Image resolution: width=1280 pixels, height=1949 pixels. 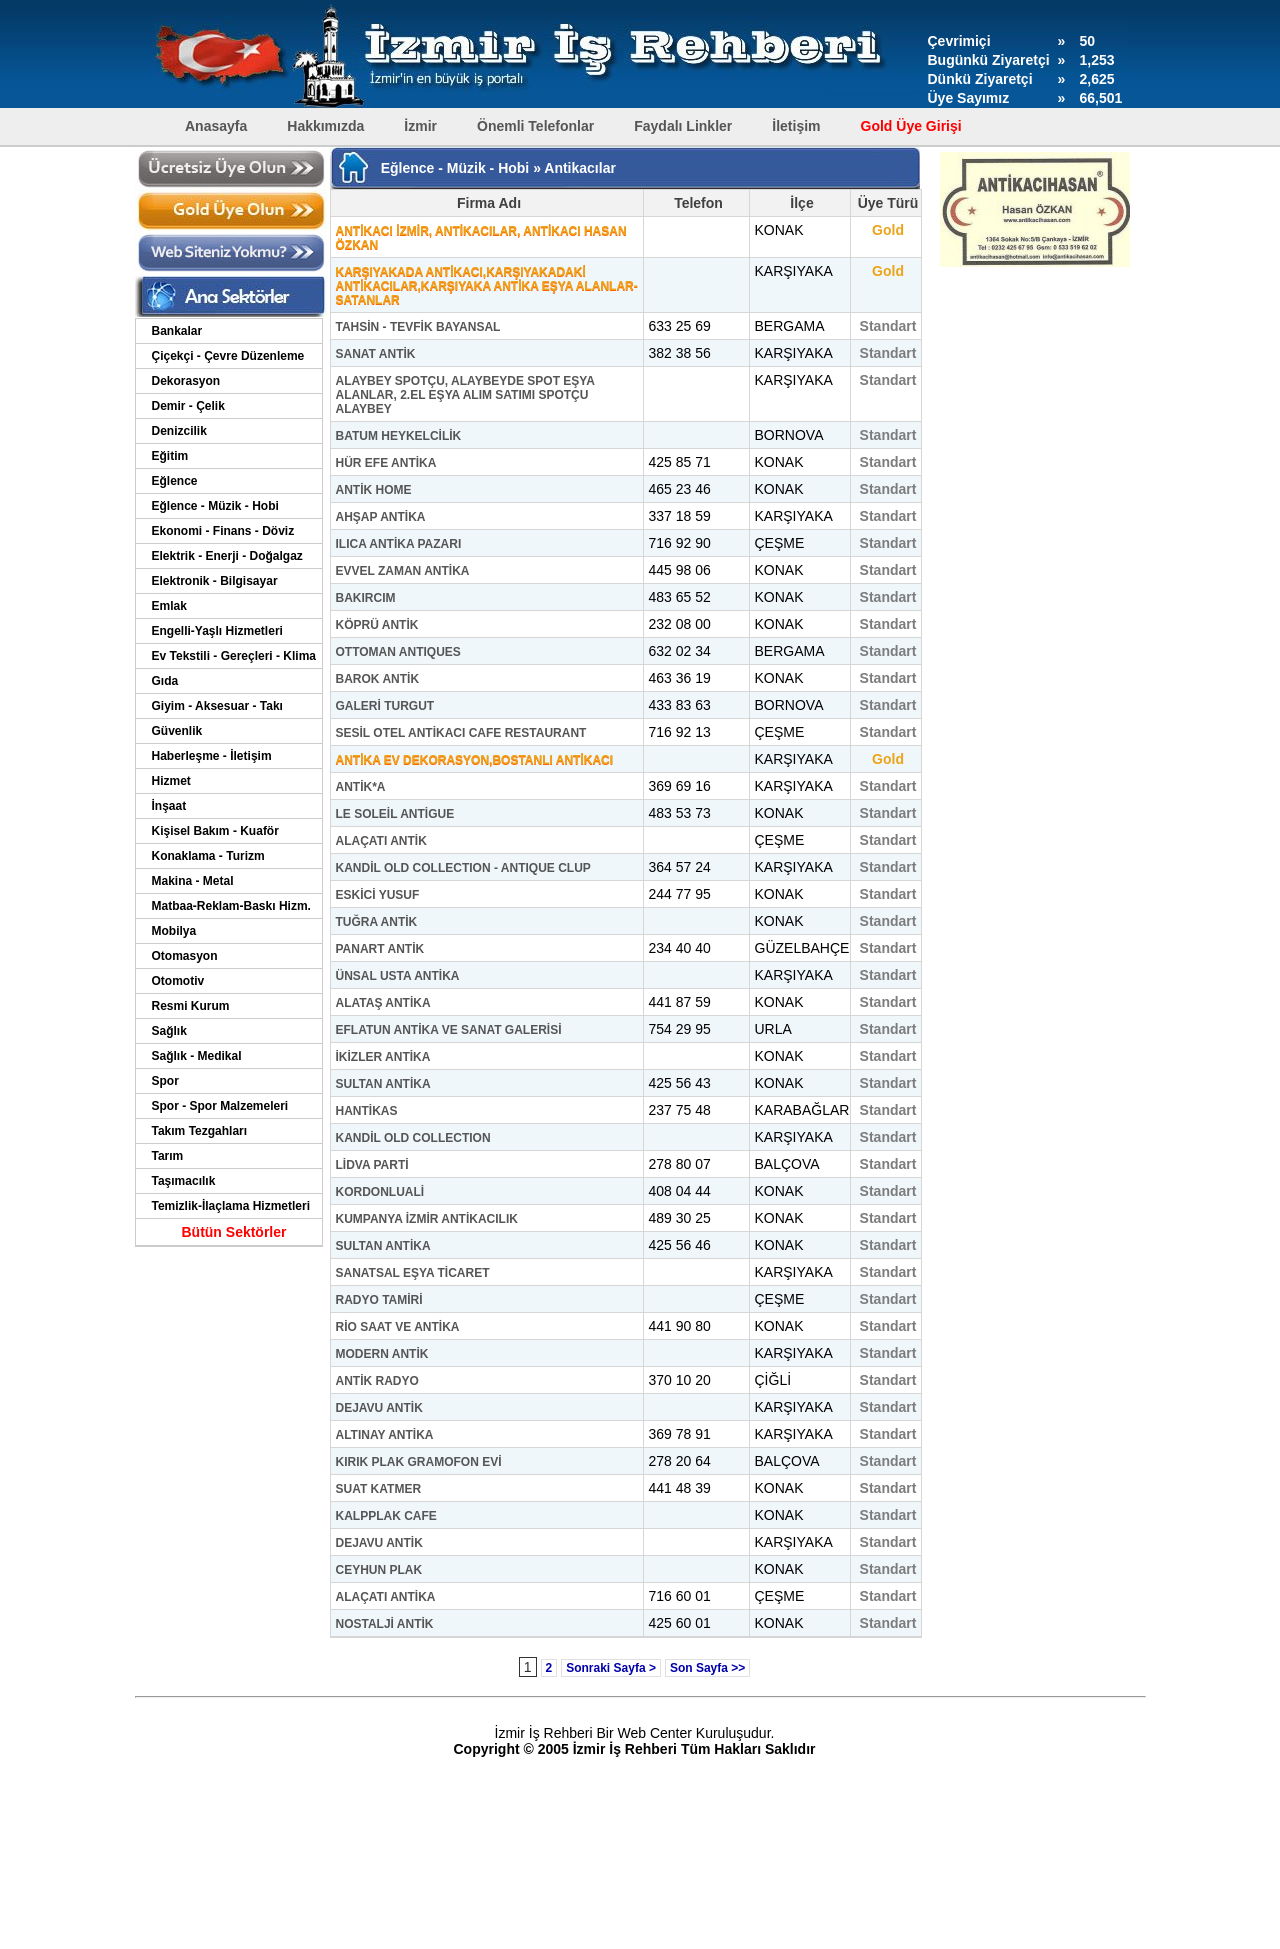 I want to click on GALERİ TURGUT, so click(x=385, y=706).